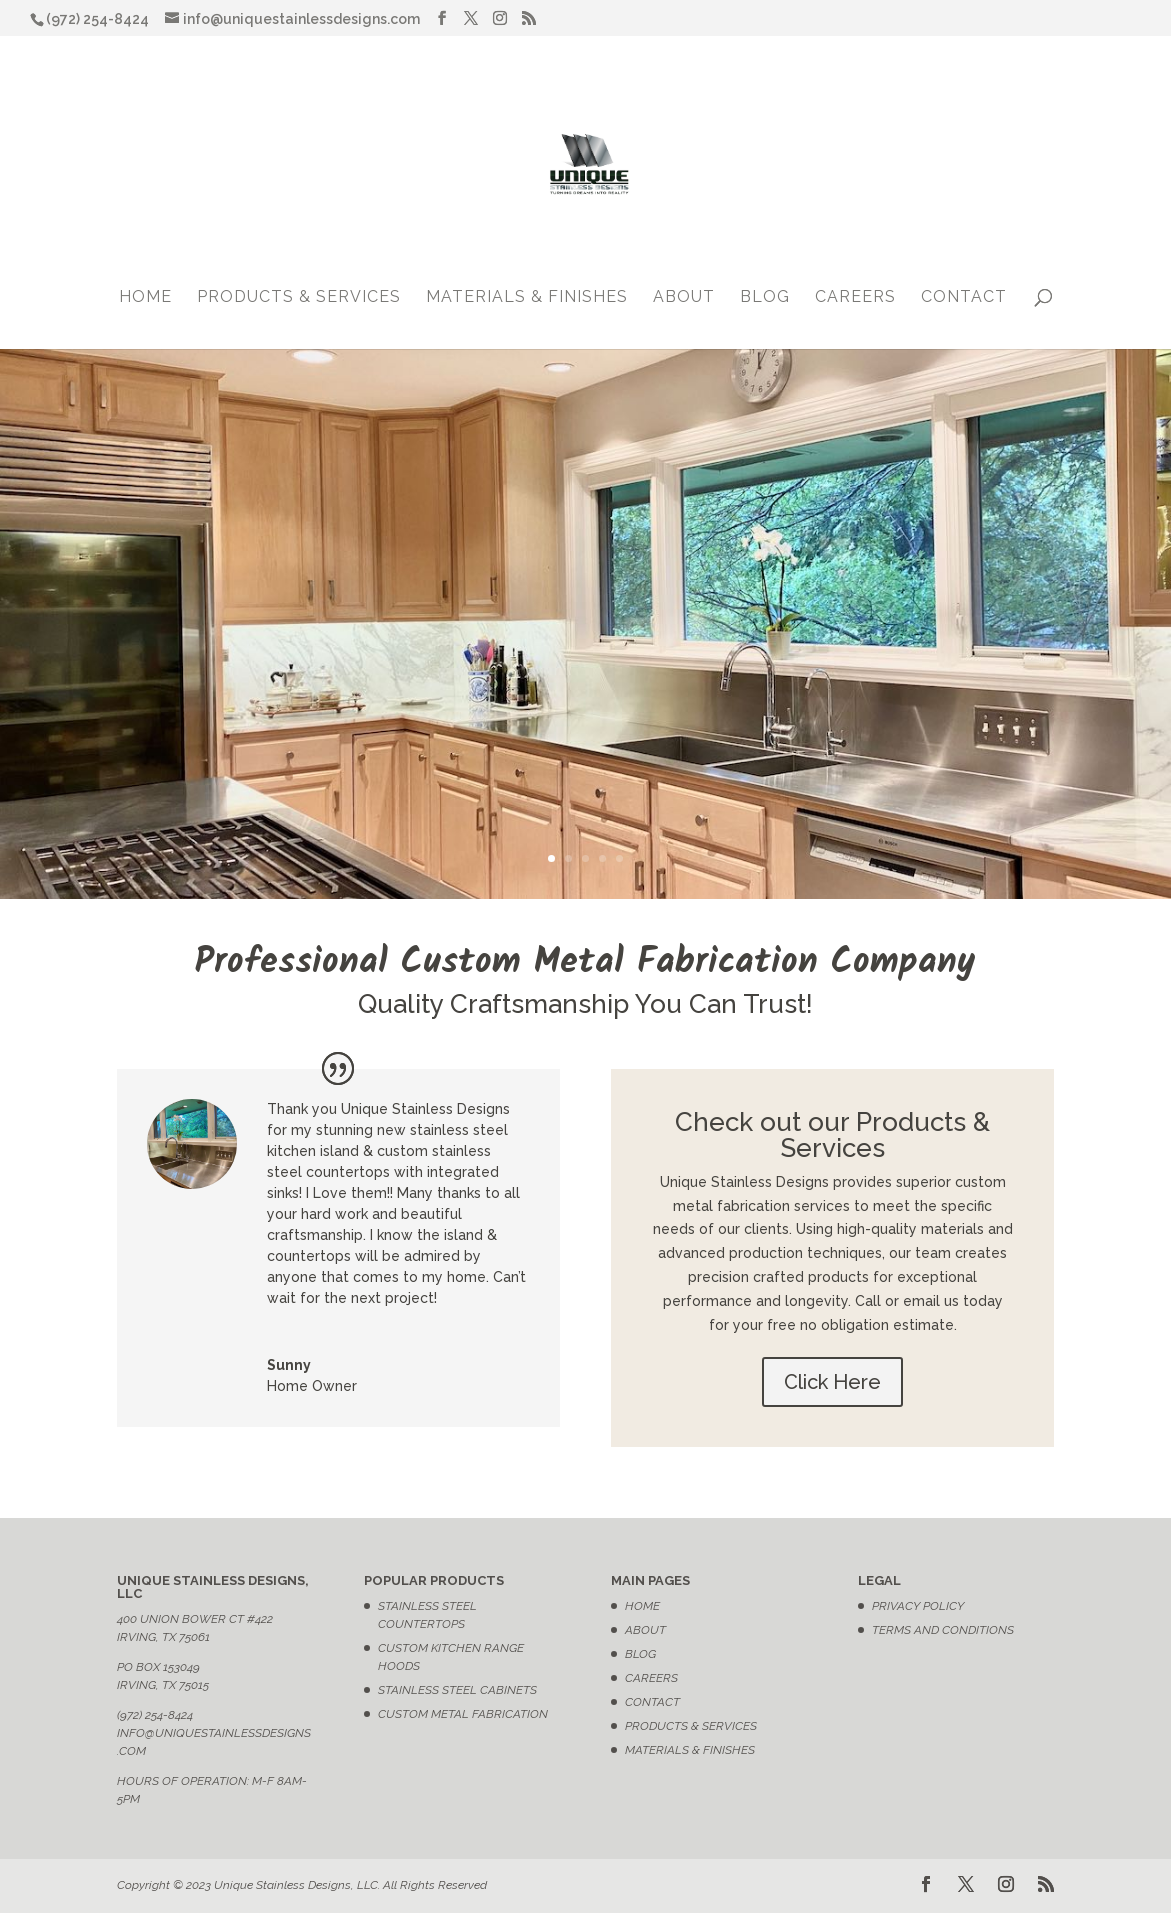  I want to click on Stainless Steel Cabinets, so click(457, 1690).